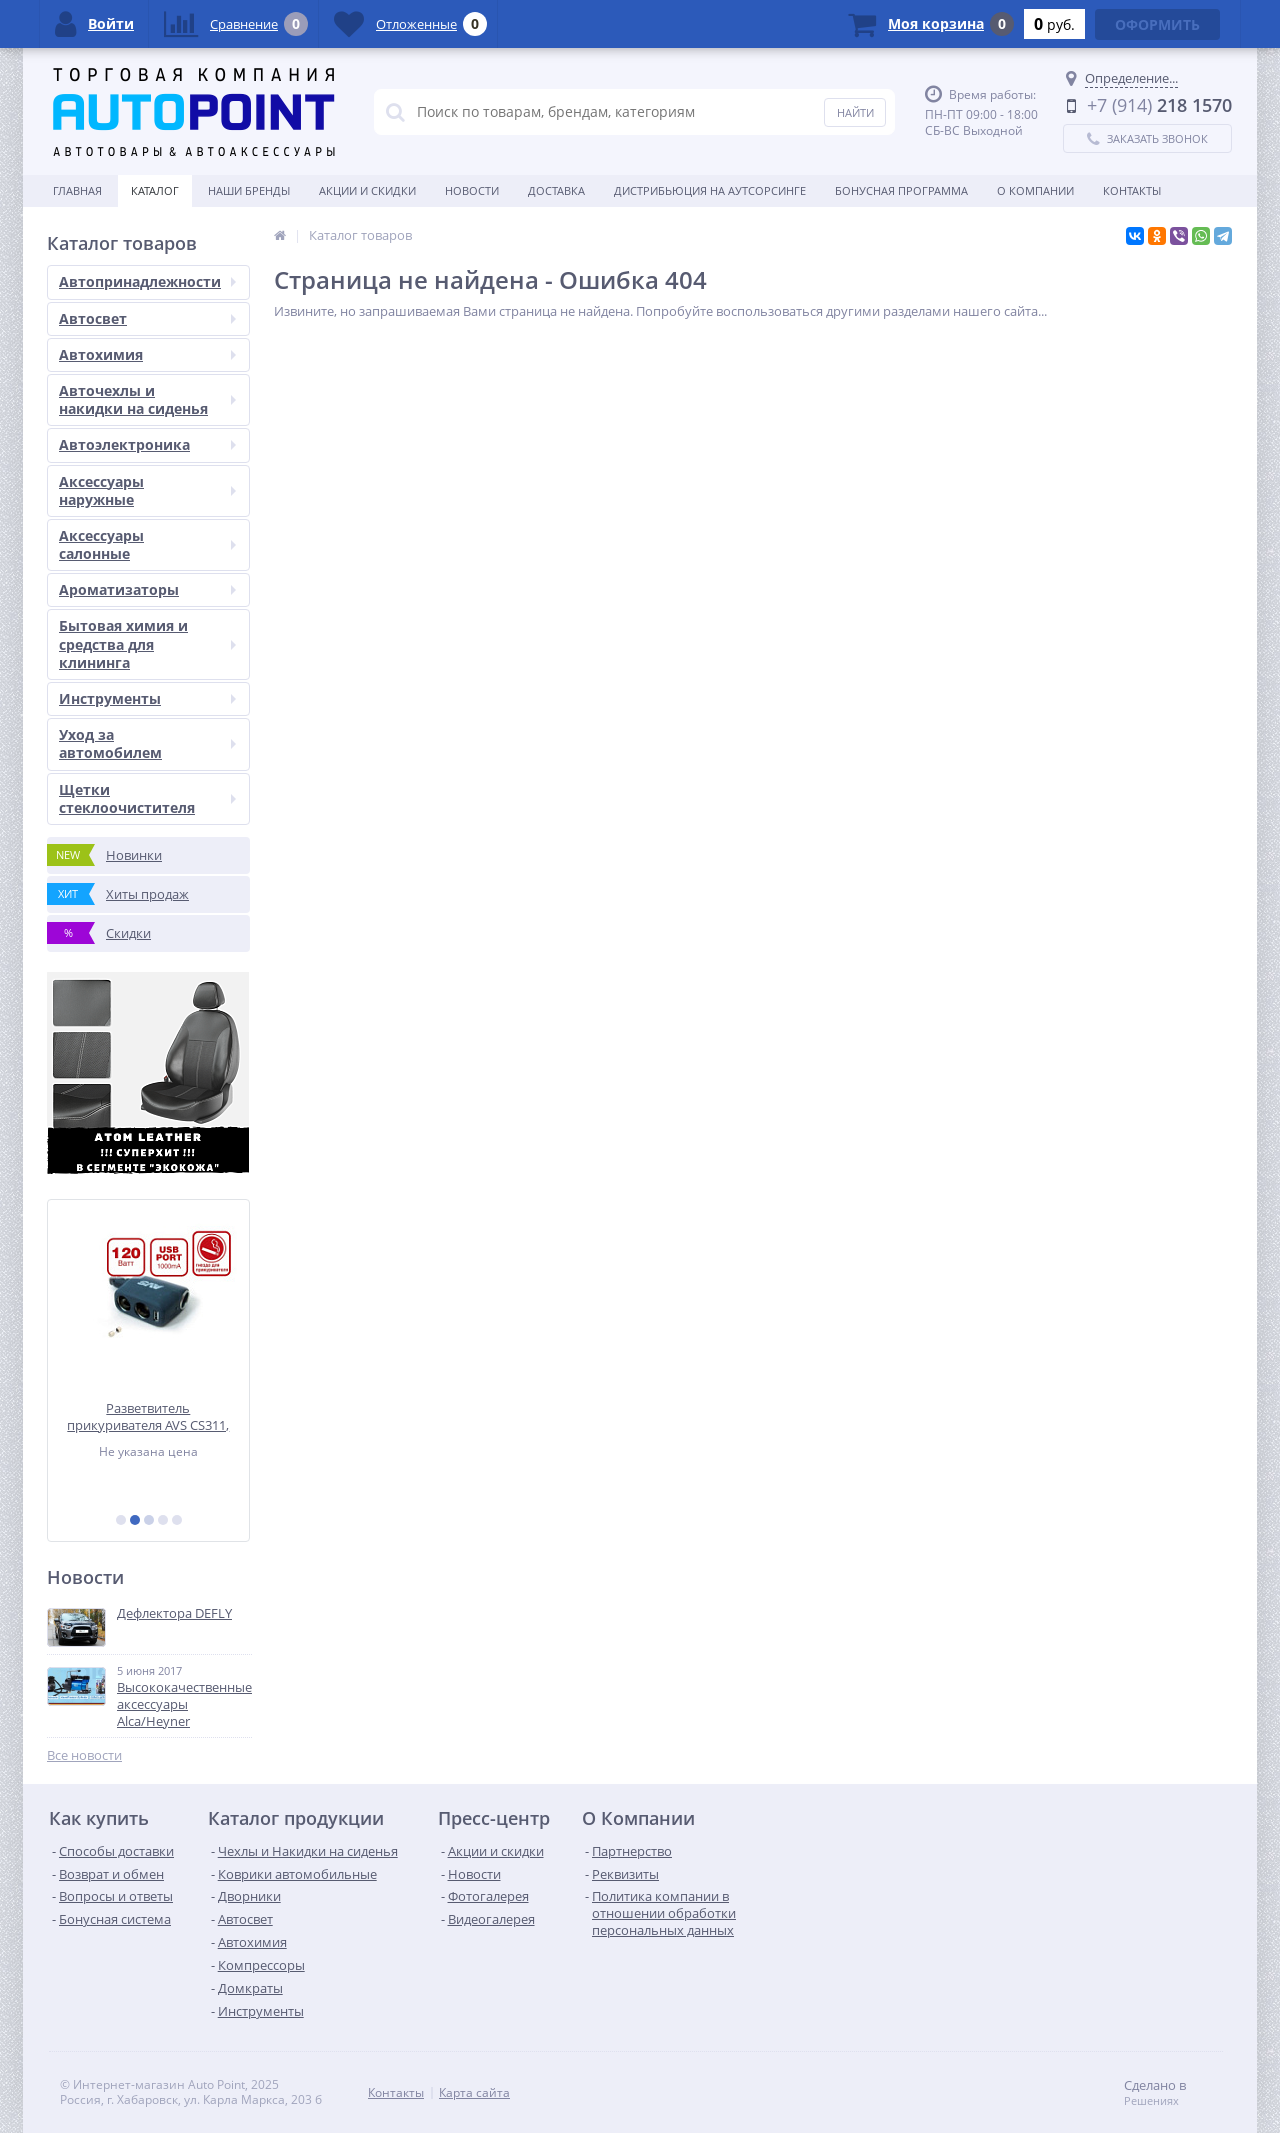 The image size is (1280, 2133). I want to click on Автосвет, so click(147, 318).